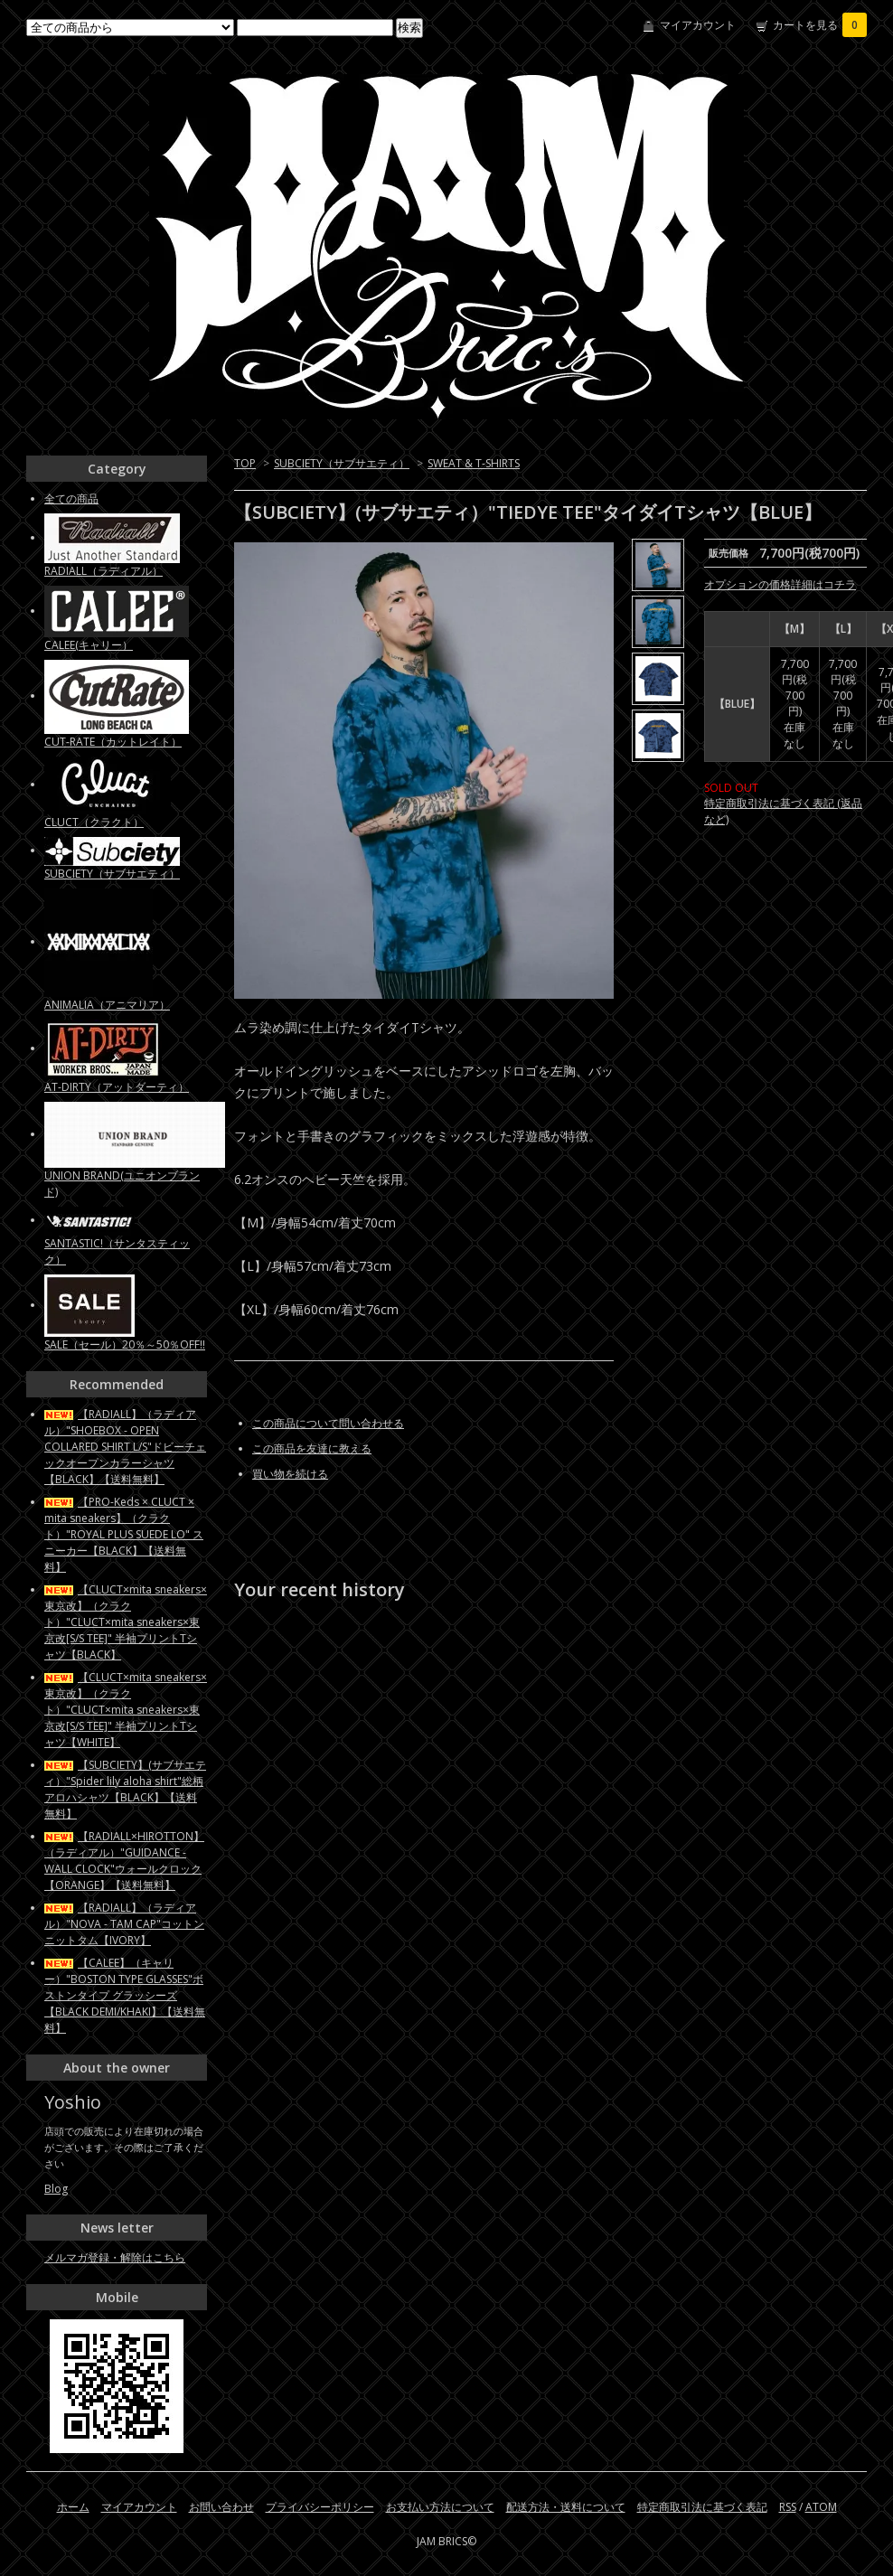  What do you see at coordinates (124, 1344) in the screenshot?
I see `SALE（セール）20％～50％OFF!!` at bounding box center [124, 1344].